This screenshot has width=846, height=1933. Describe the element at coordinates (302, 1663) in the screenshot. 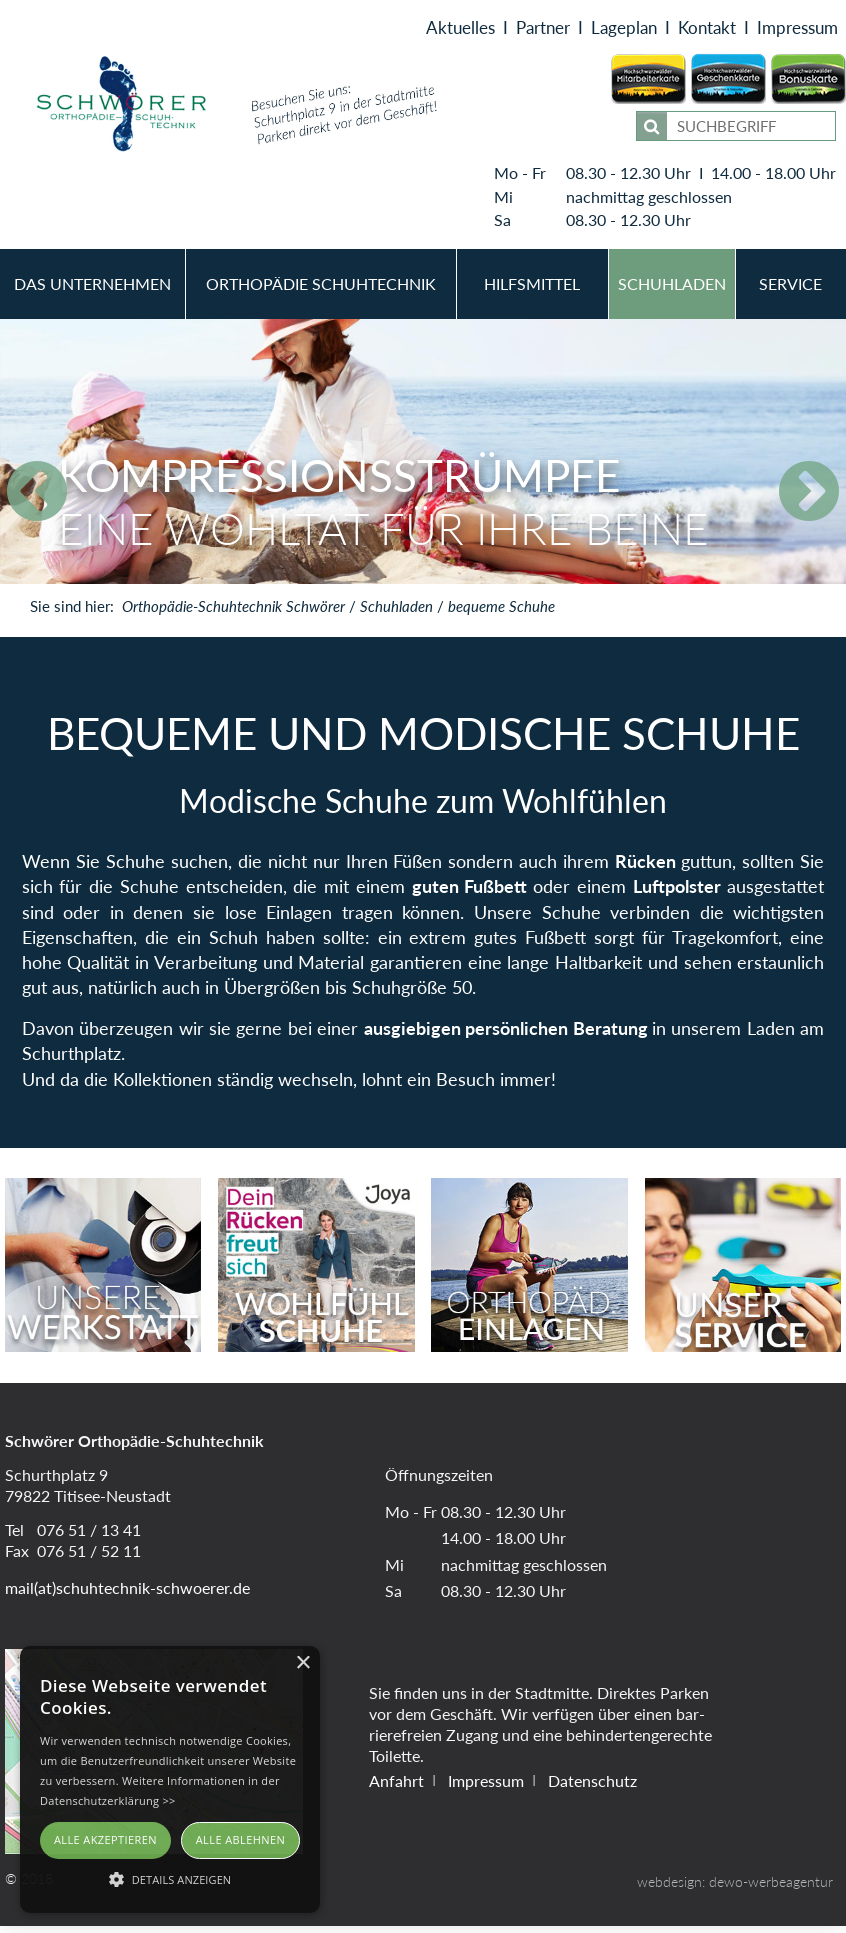

I see `× [button]` at that location.